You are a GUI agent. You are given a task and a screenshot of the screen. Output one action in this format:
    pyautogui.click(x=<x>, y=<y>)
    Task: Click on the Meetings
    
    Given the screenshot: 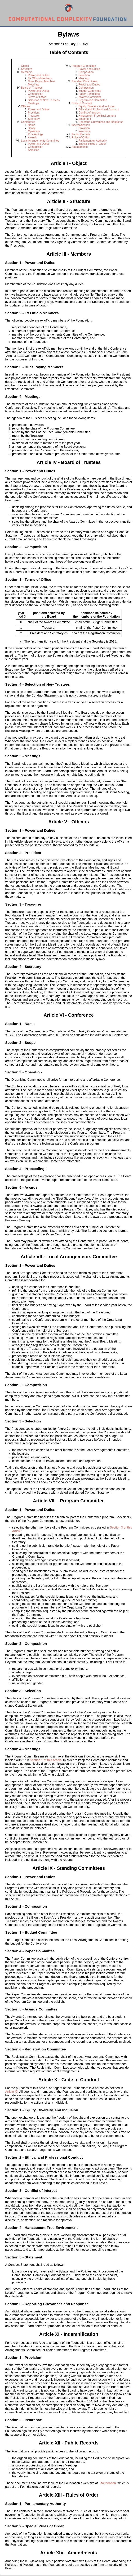 What is the action you would take?
    pyautogui.click(x=33, y=84)
    